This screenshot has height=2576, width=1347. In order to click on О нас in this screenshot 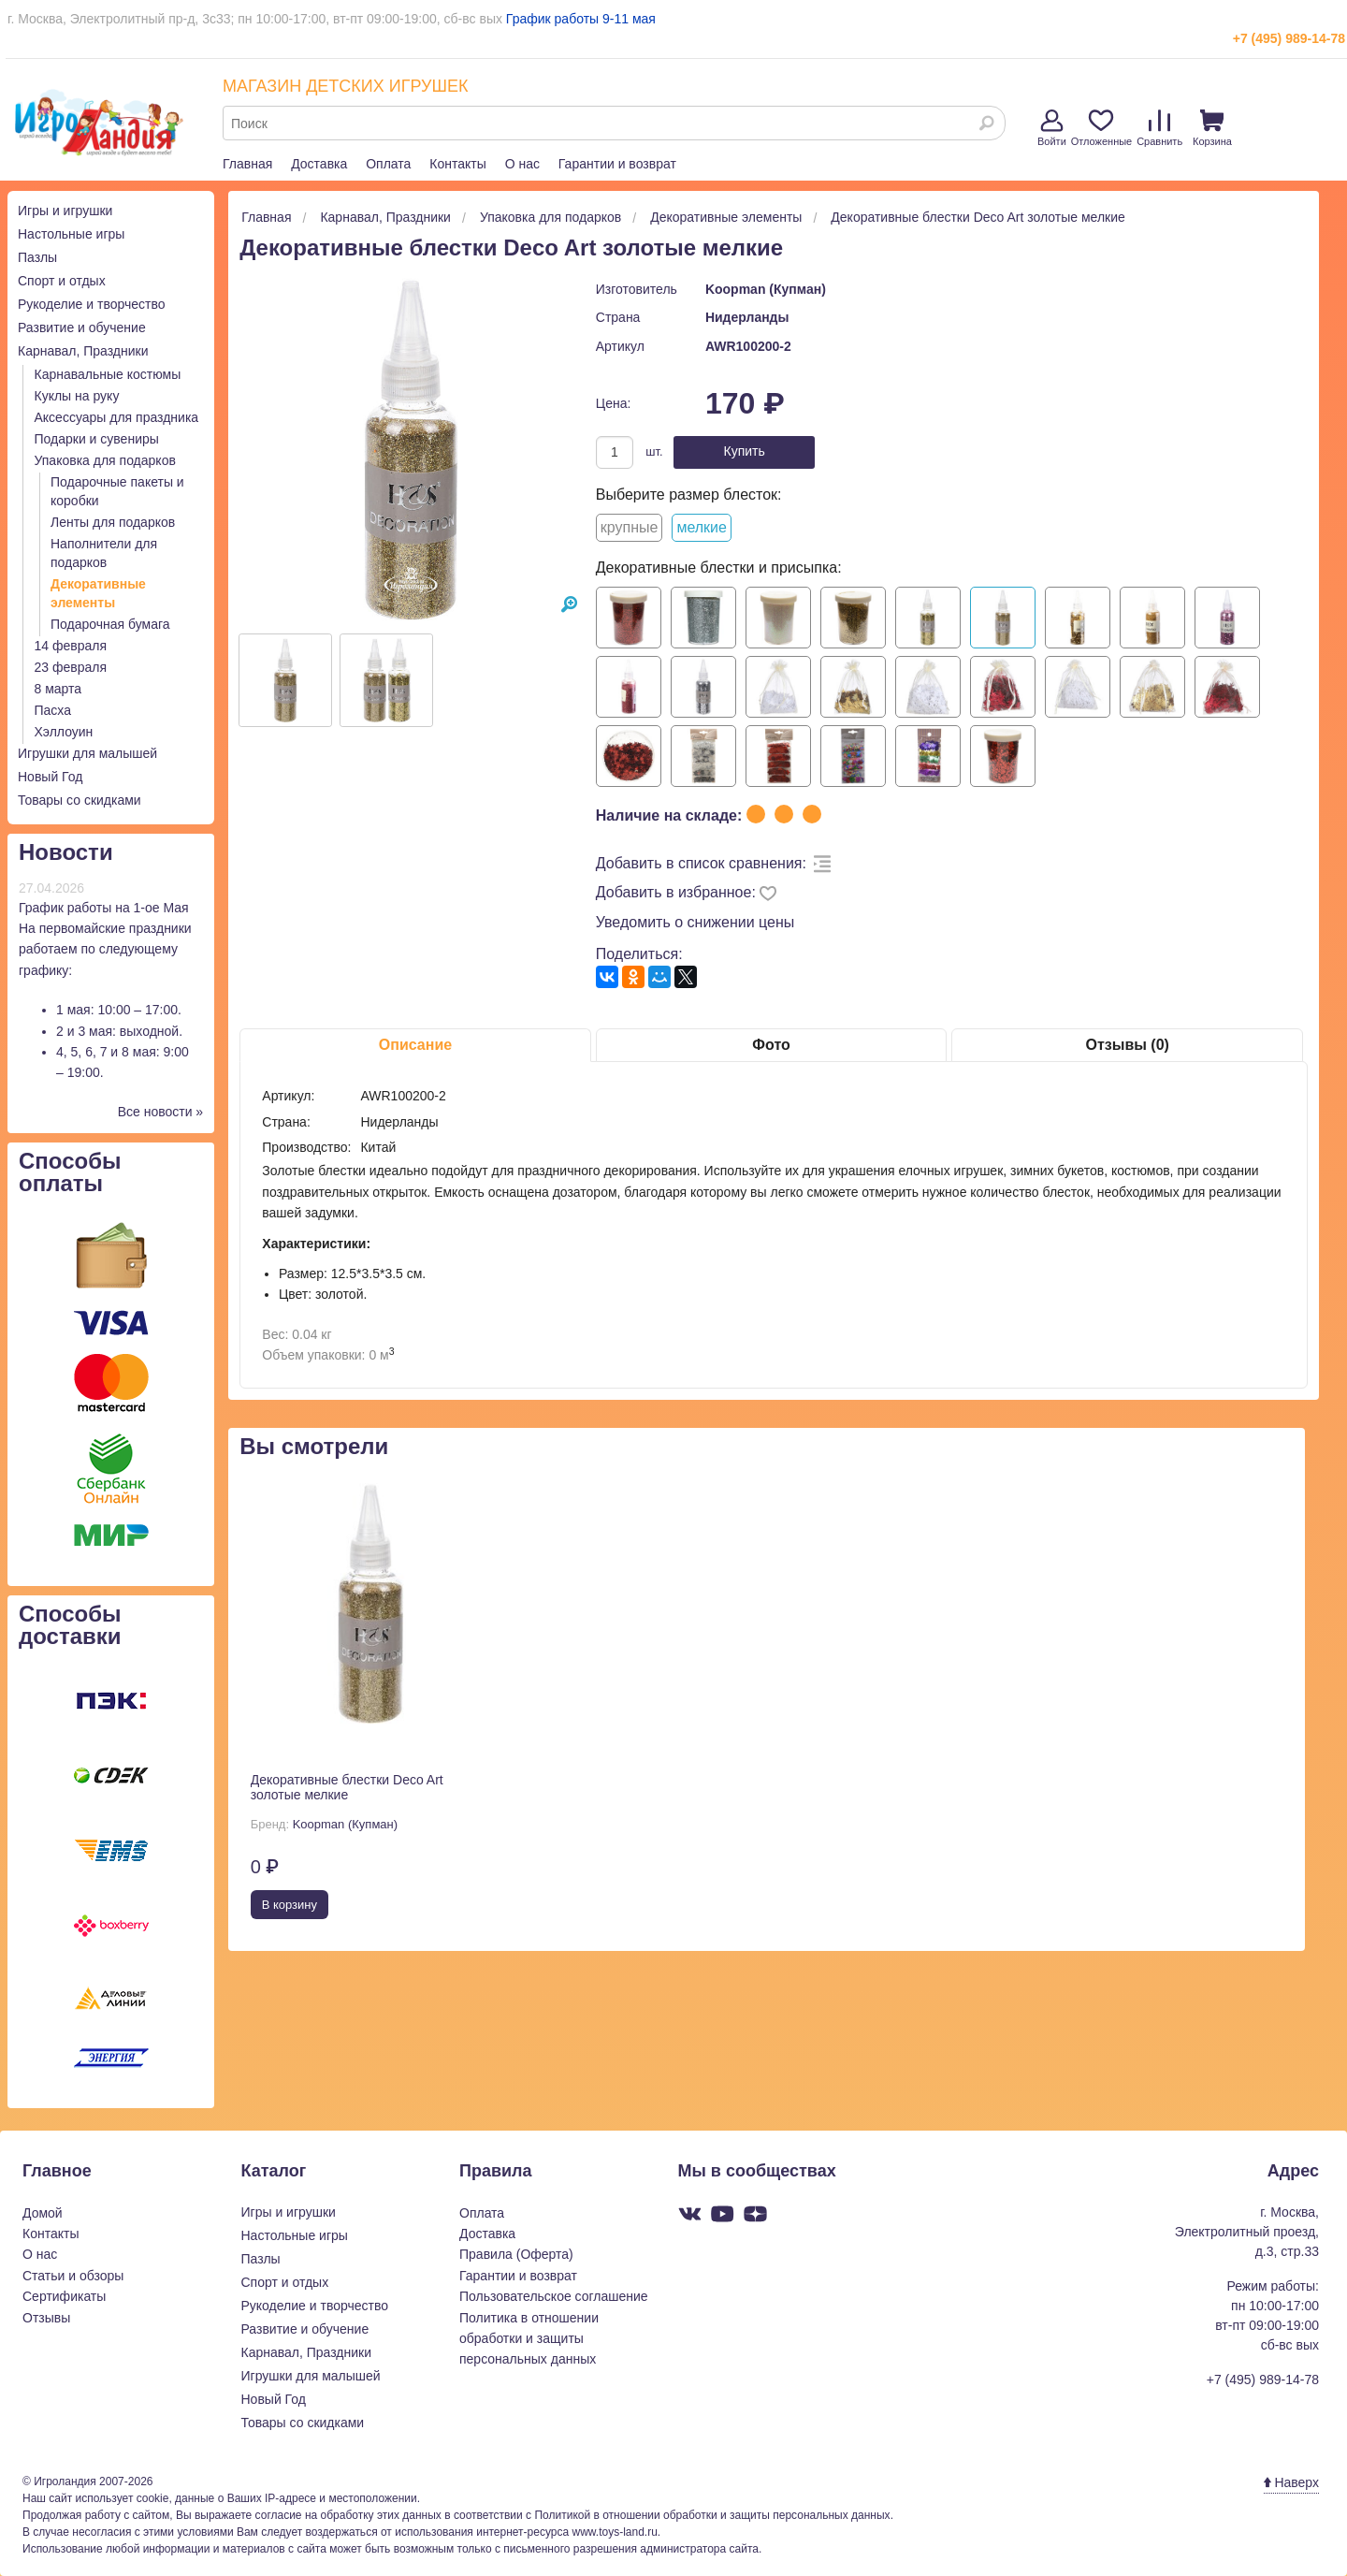, I will do `click(522, 163)`.